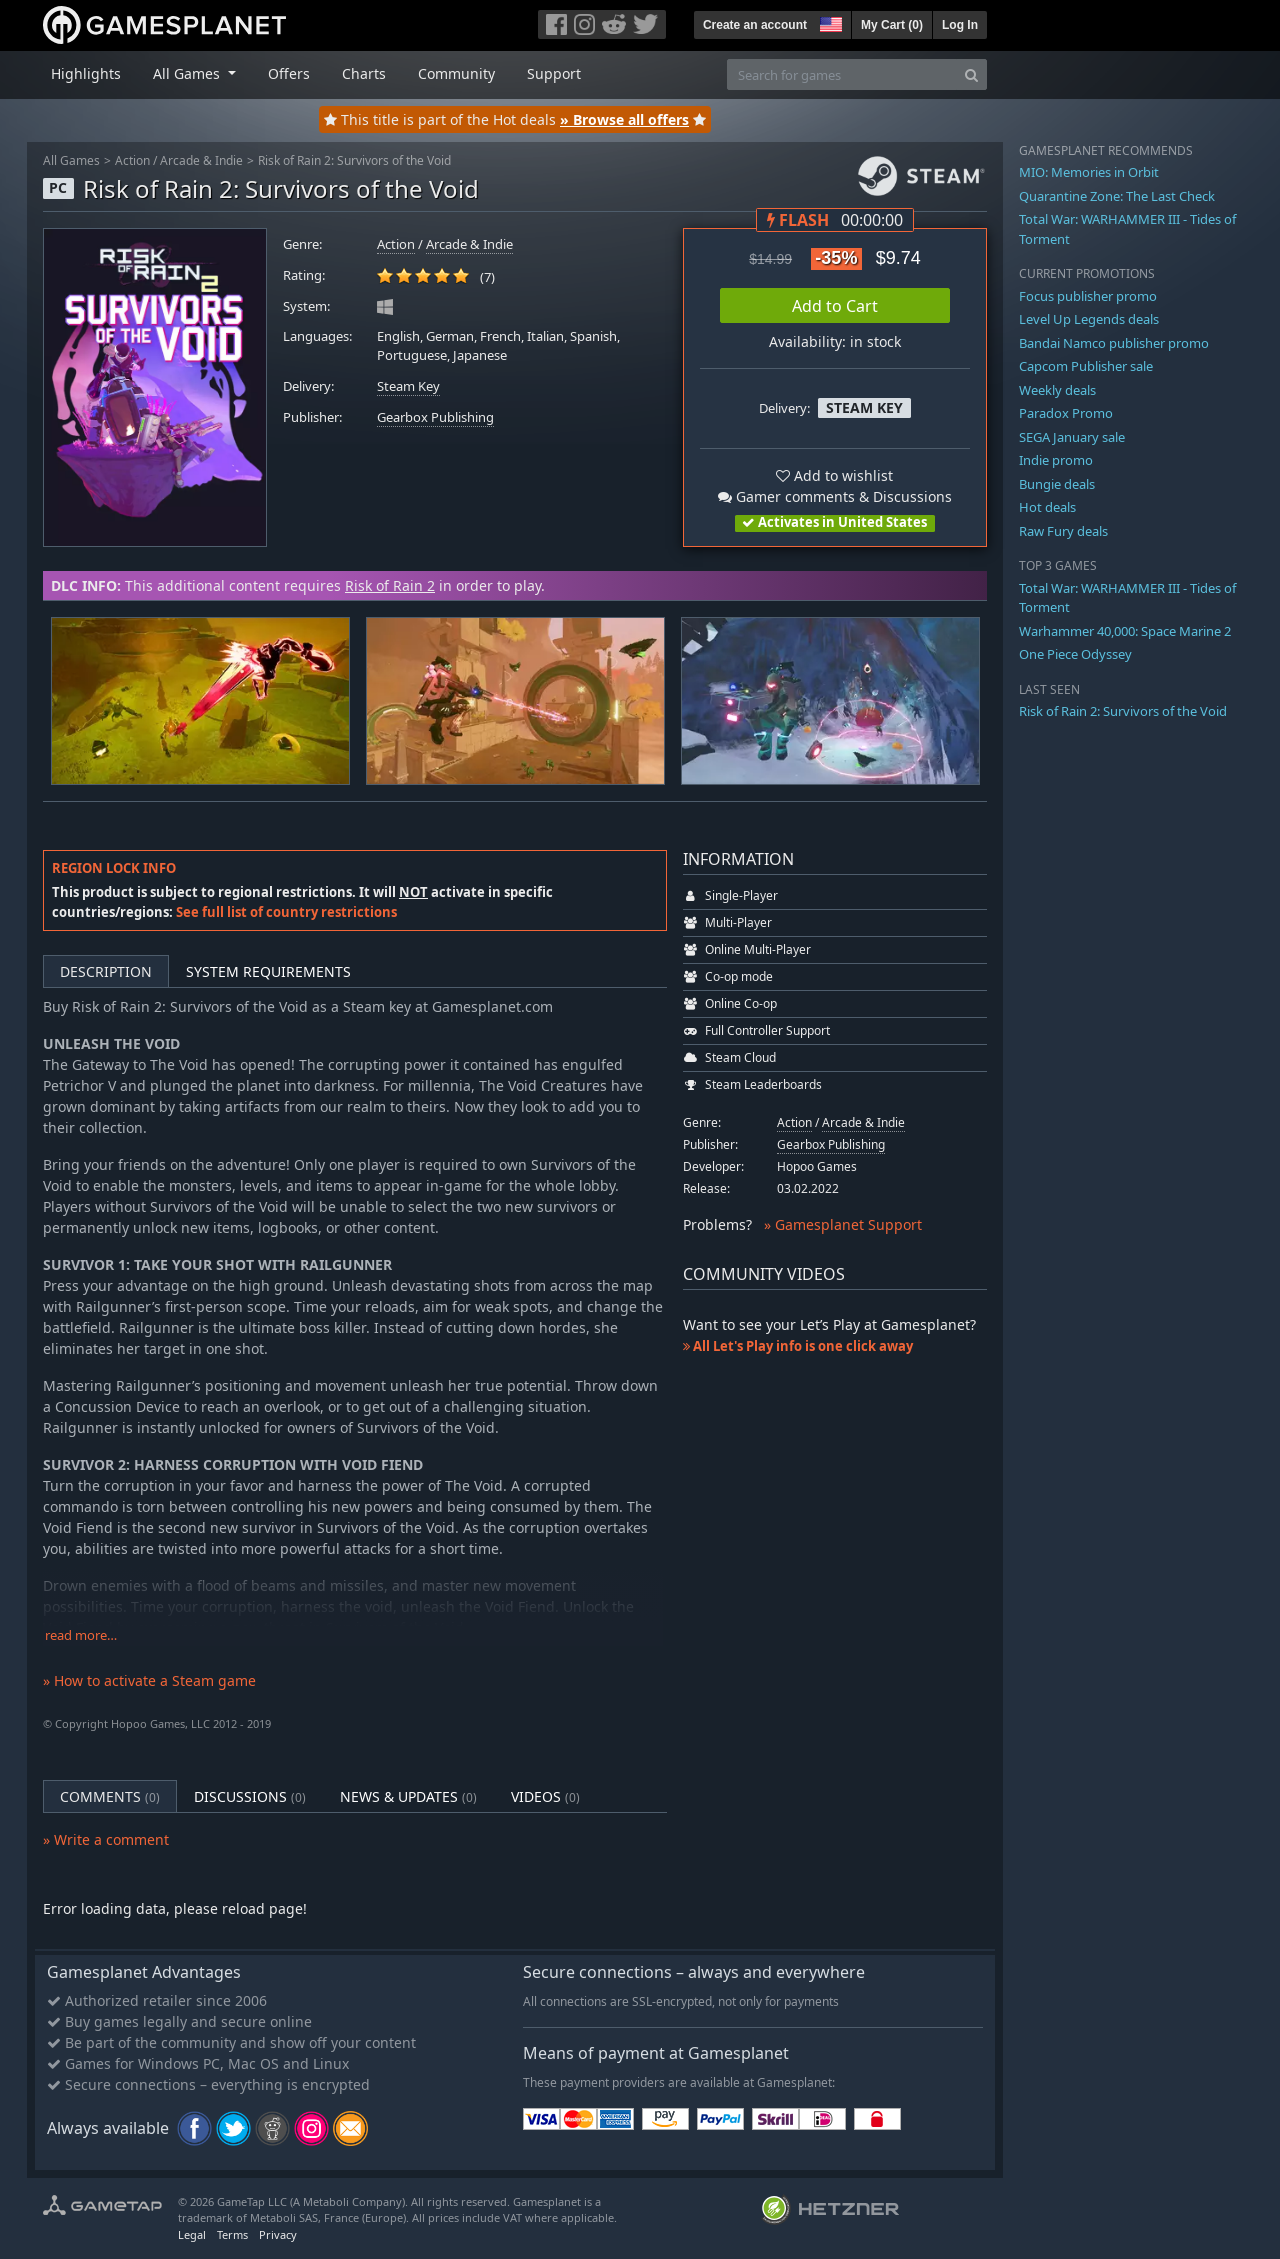 The width and height of the screenshot is (1280, 2259). I want to click on Bandai Namco publisher promo, so click(1114, 343).